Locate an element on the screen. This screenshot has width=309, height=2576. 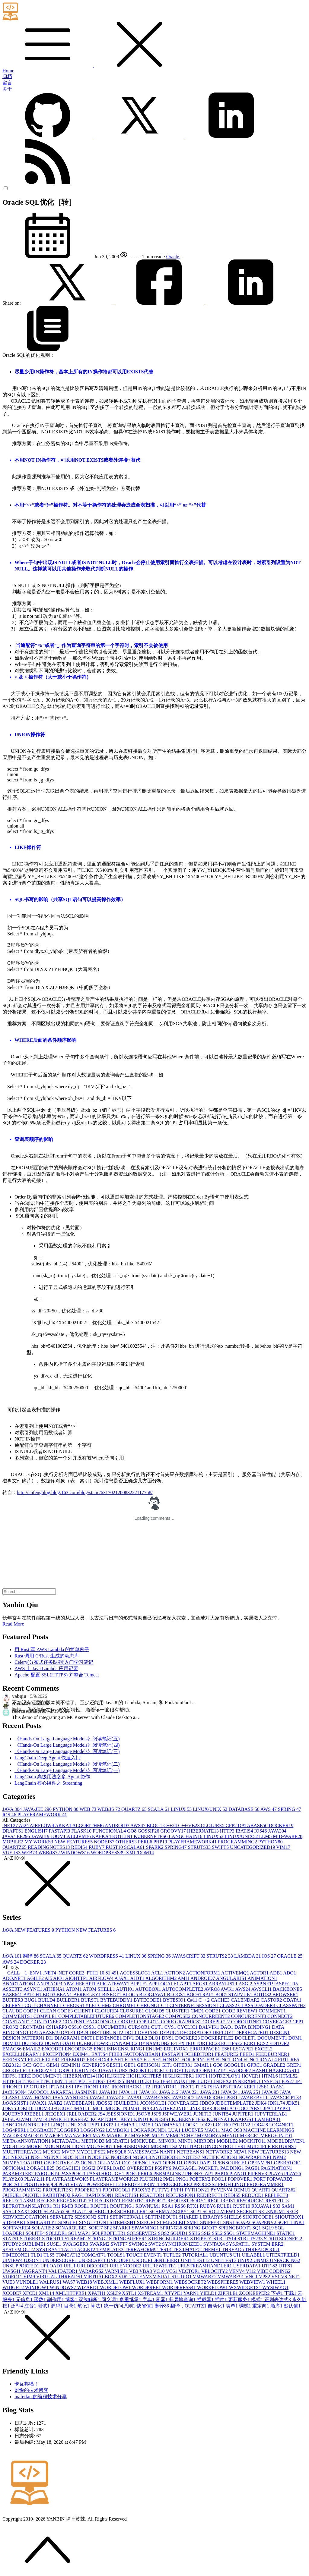
TERRAFORM is located at coordinates (141, 2249).